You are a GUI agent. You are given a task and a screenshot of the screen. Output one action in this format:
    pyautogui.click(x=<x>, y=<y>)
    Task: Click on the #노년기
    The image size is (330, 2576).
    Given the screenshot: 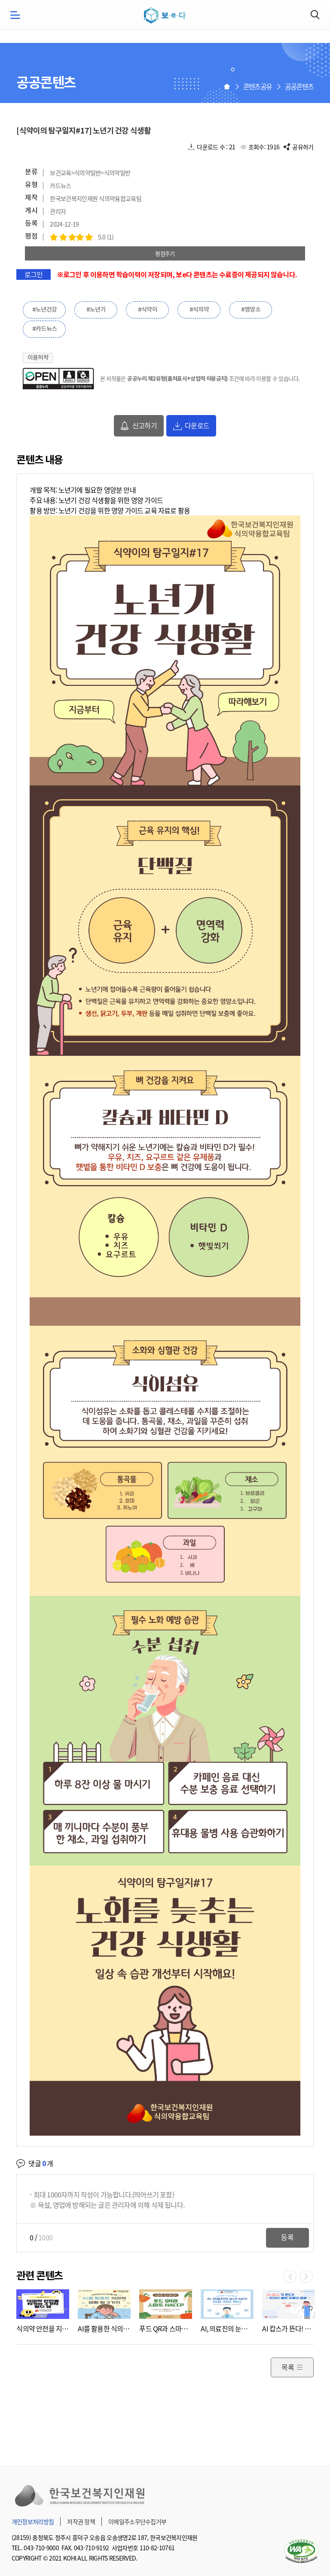 What is the action you would take?
    pyautogui.click(x=96, y=309)
    